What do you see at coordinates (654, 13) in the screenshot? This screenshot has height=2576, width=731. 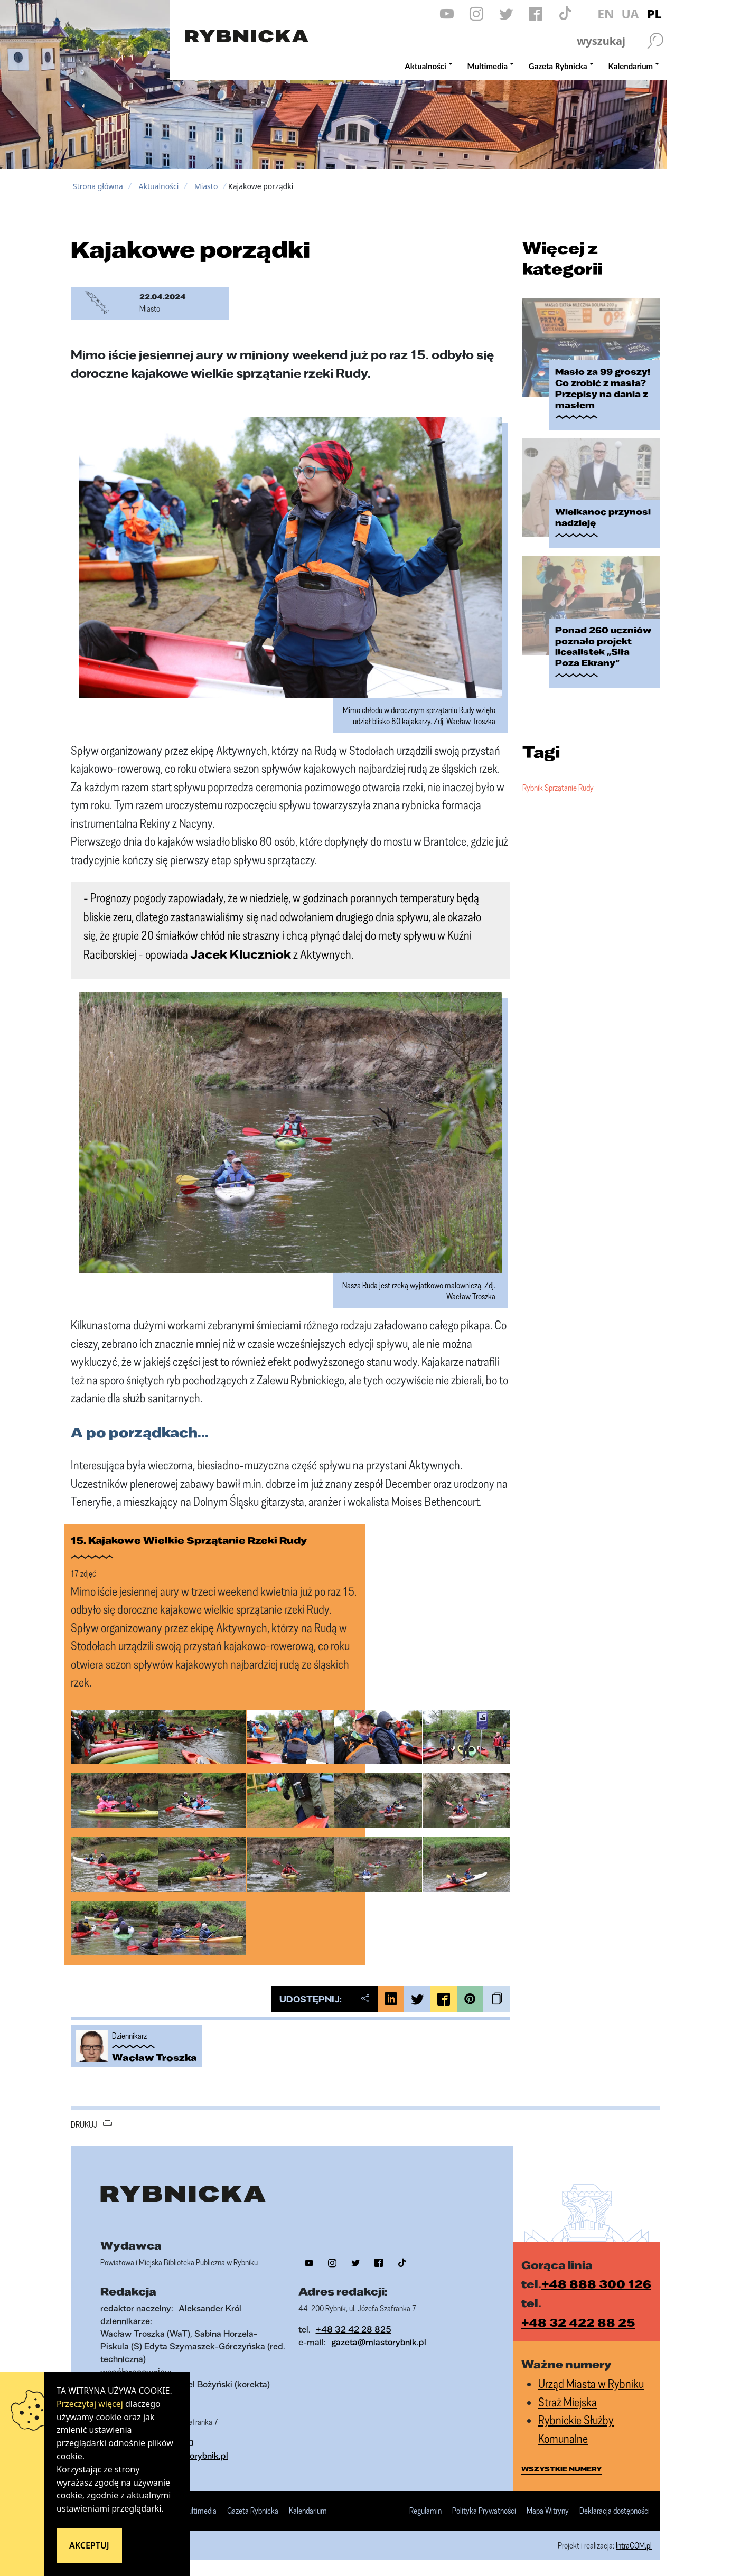 I see `PL` at bounding box center [654, 13].